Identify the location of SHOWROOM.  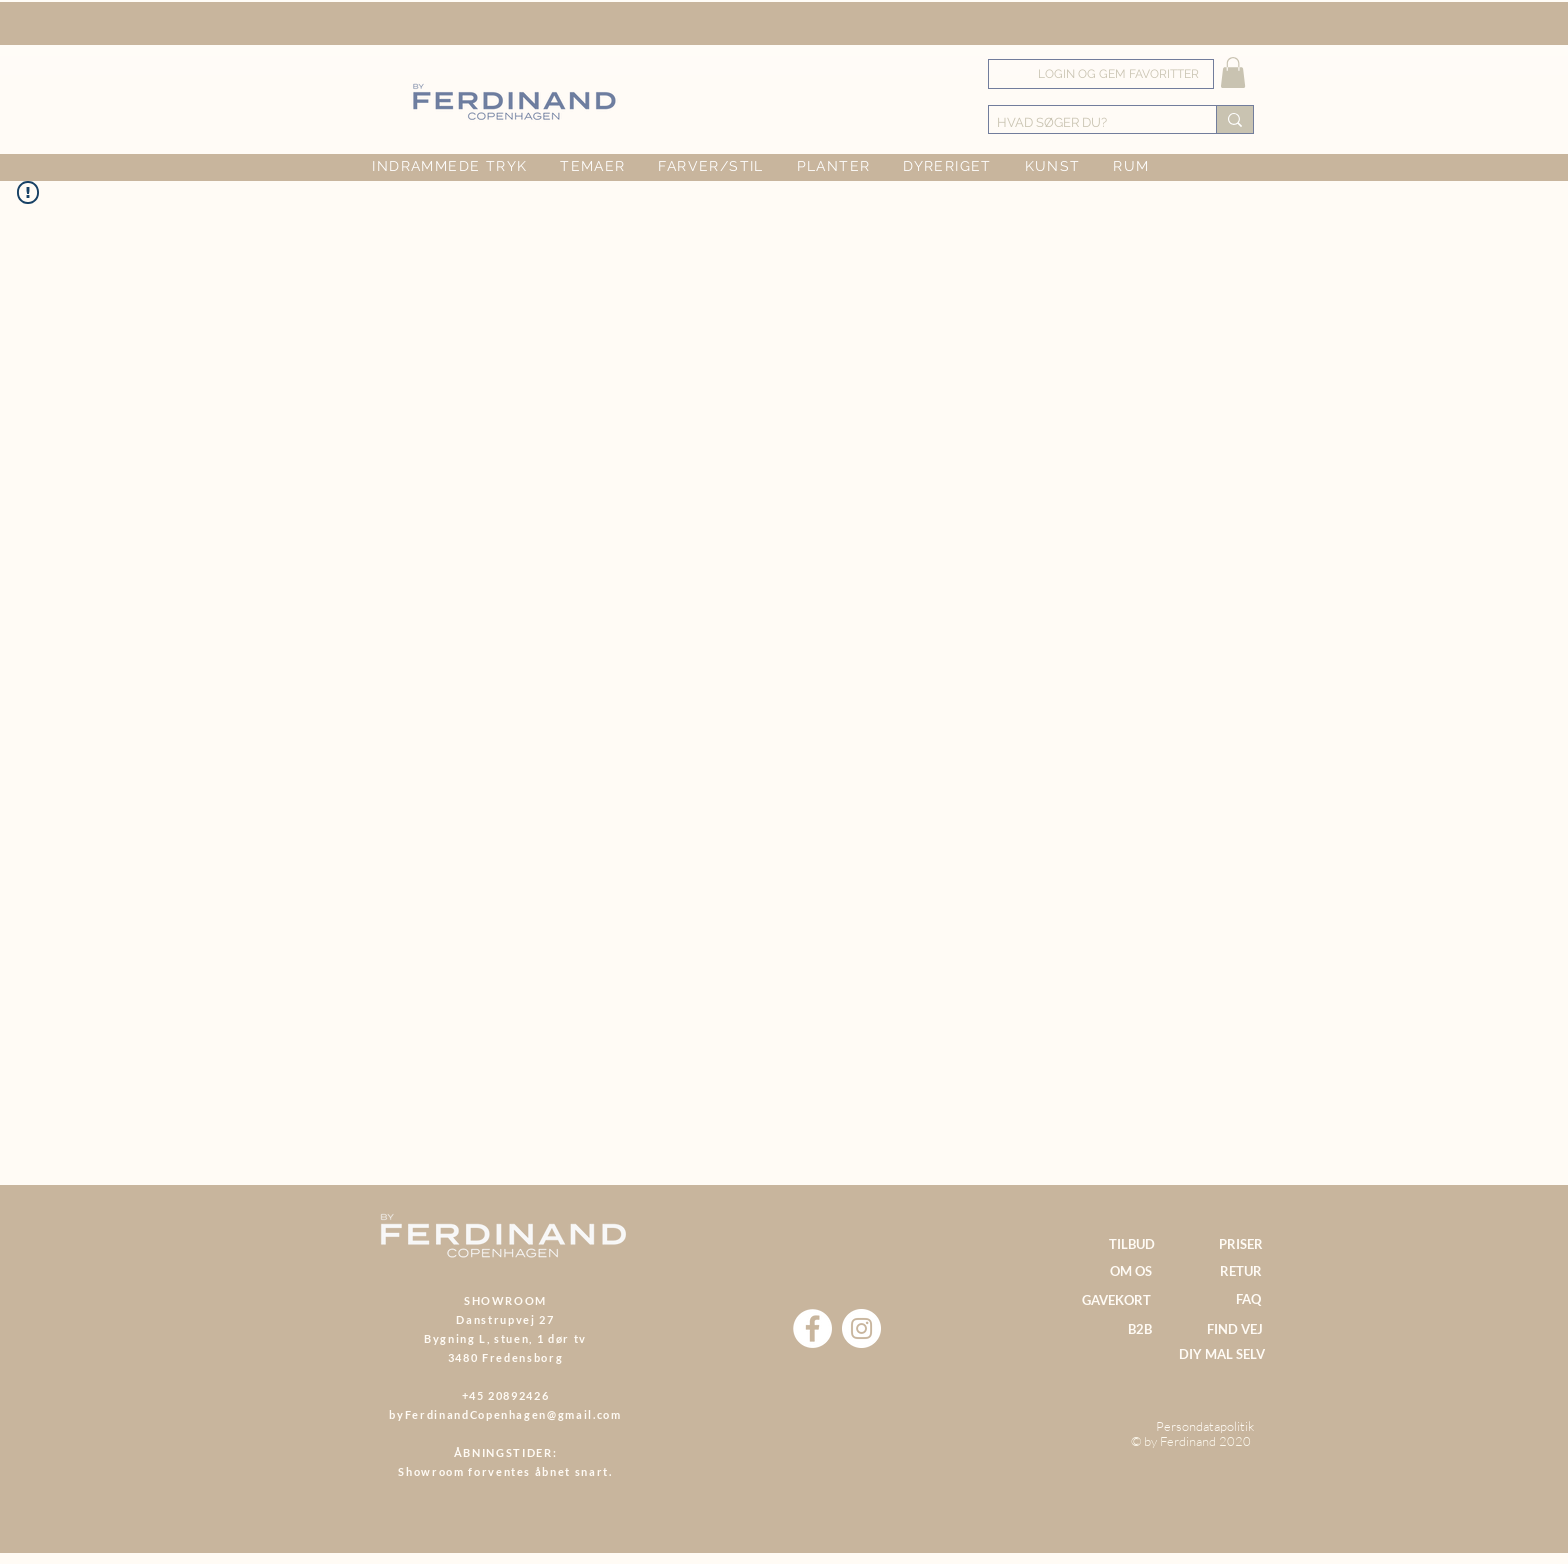
(505, 1300).